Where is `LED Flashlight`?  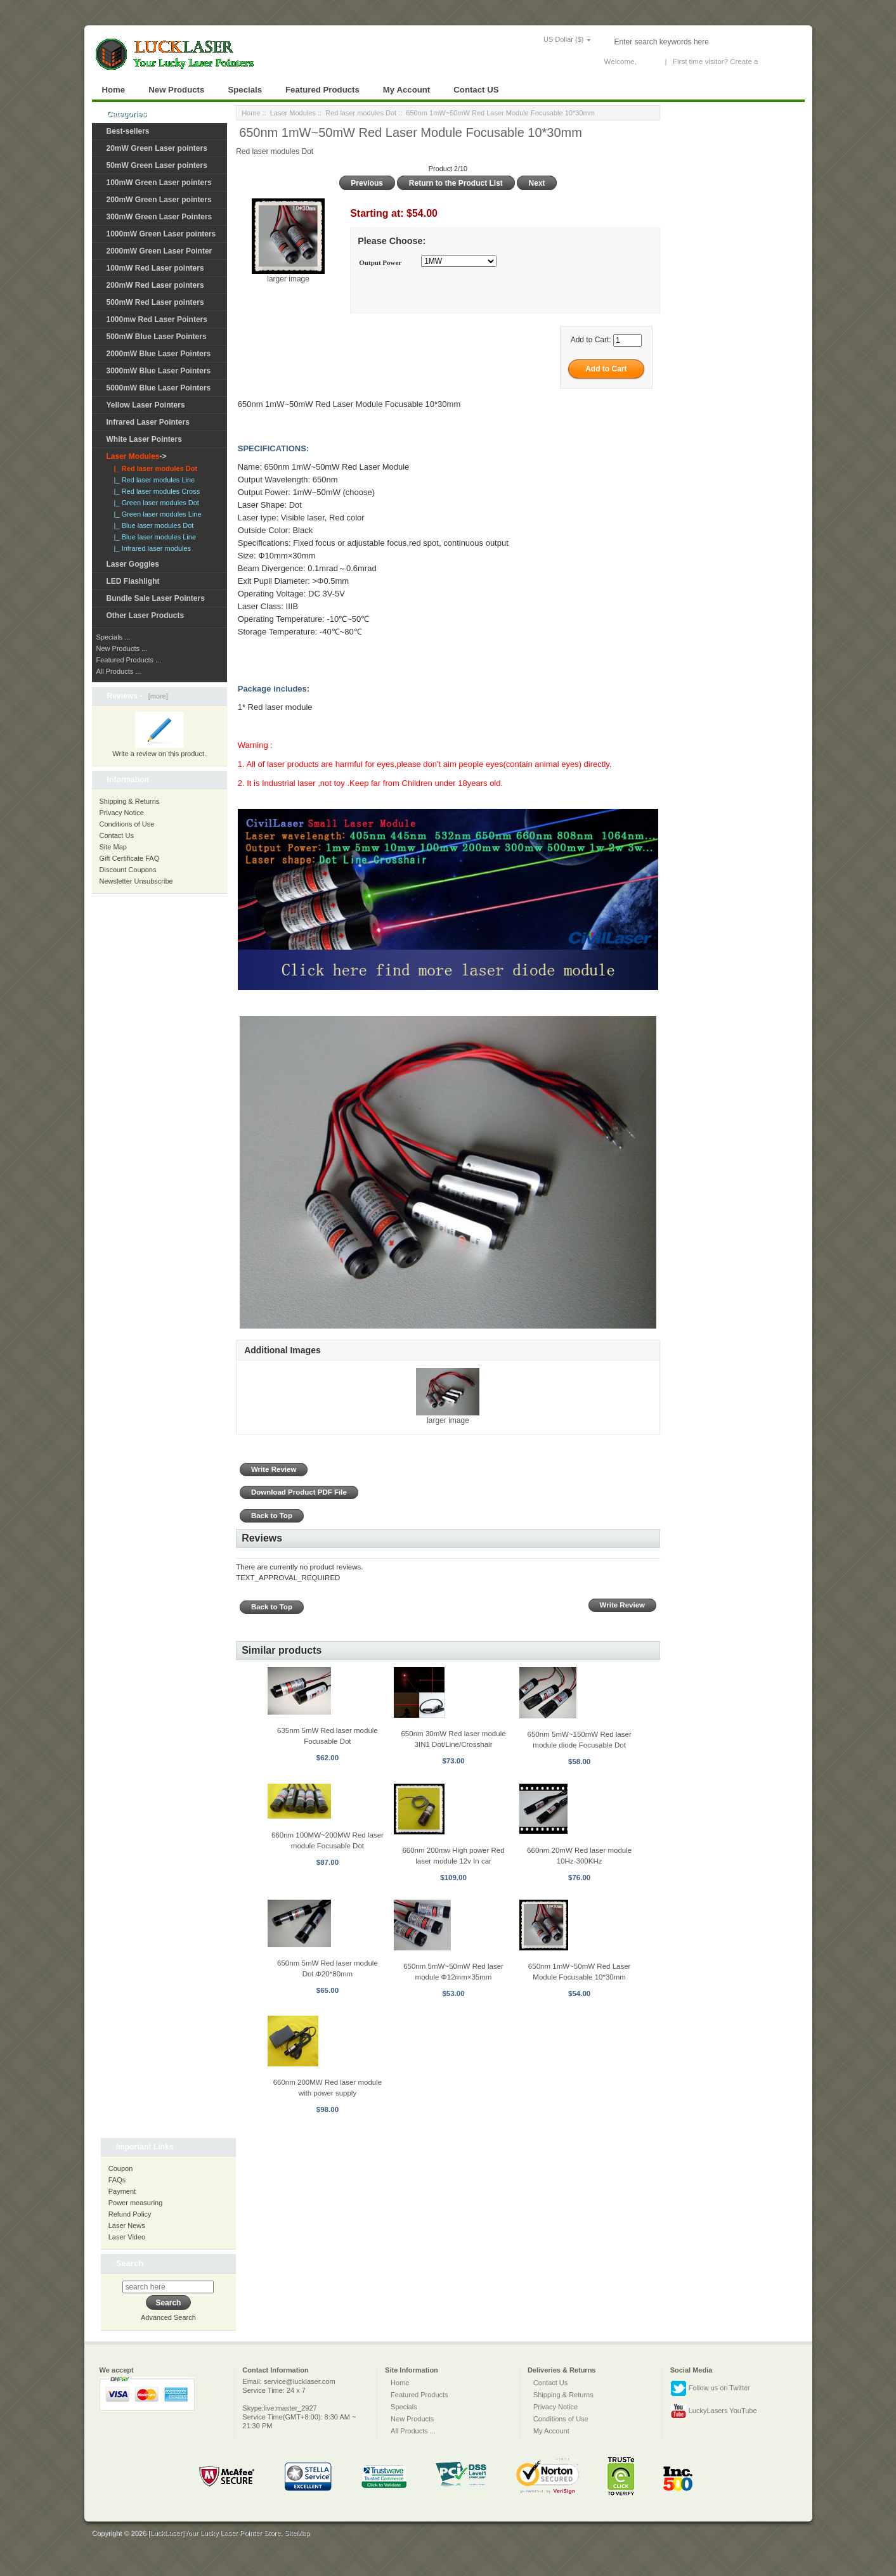 LED Flashlight is located at coordinates (133, 581).